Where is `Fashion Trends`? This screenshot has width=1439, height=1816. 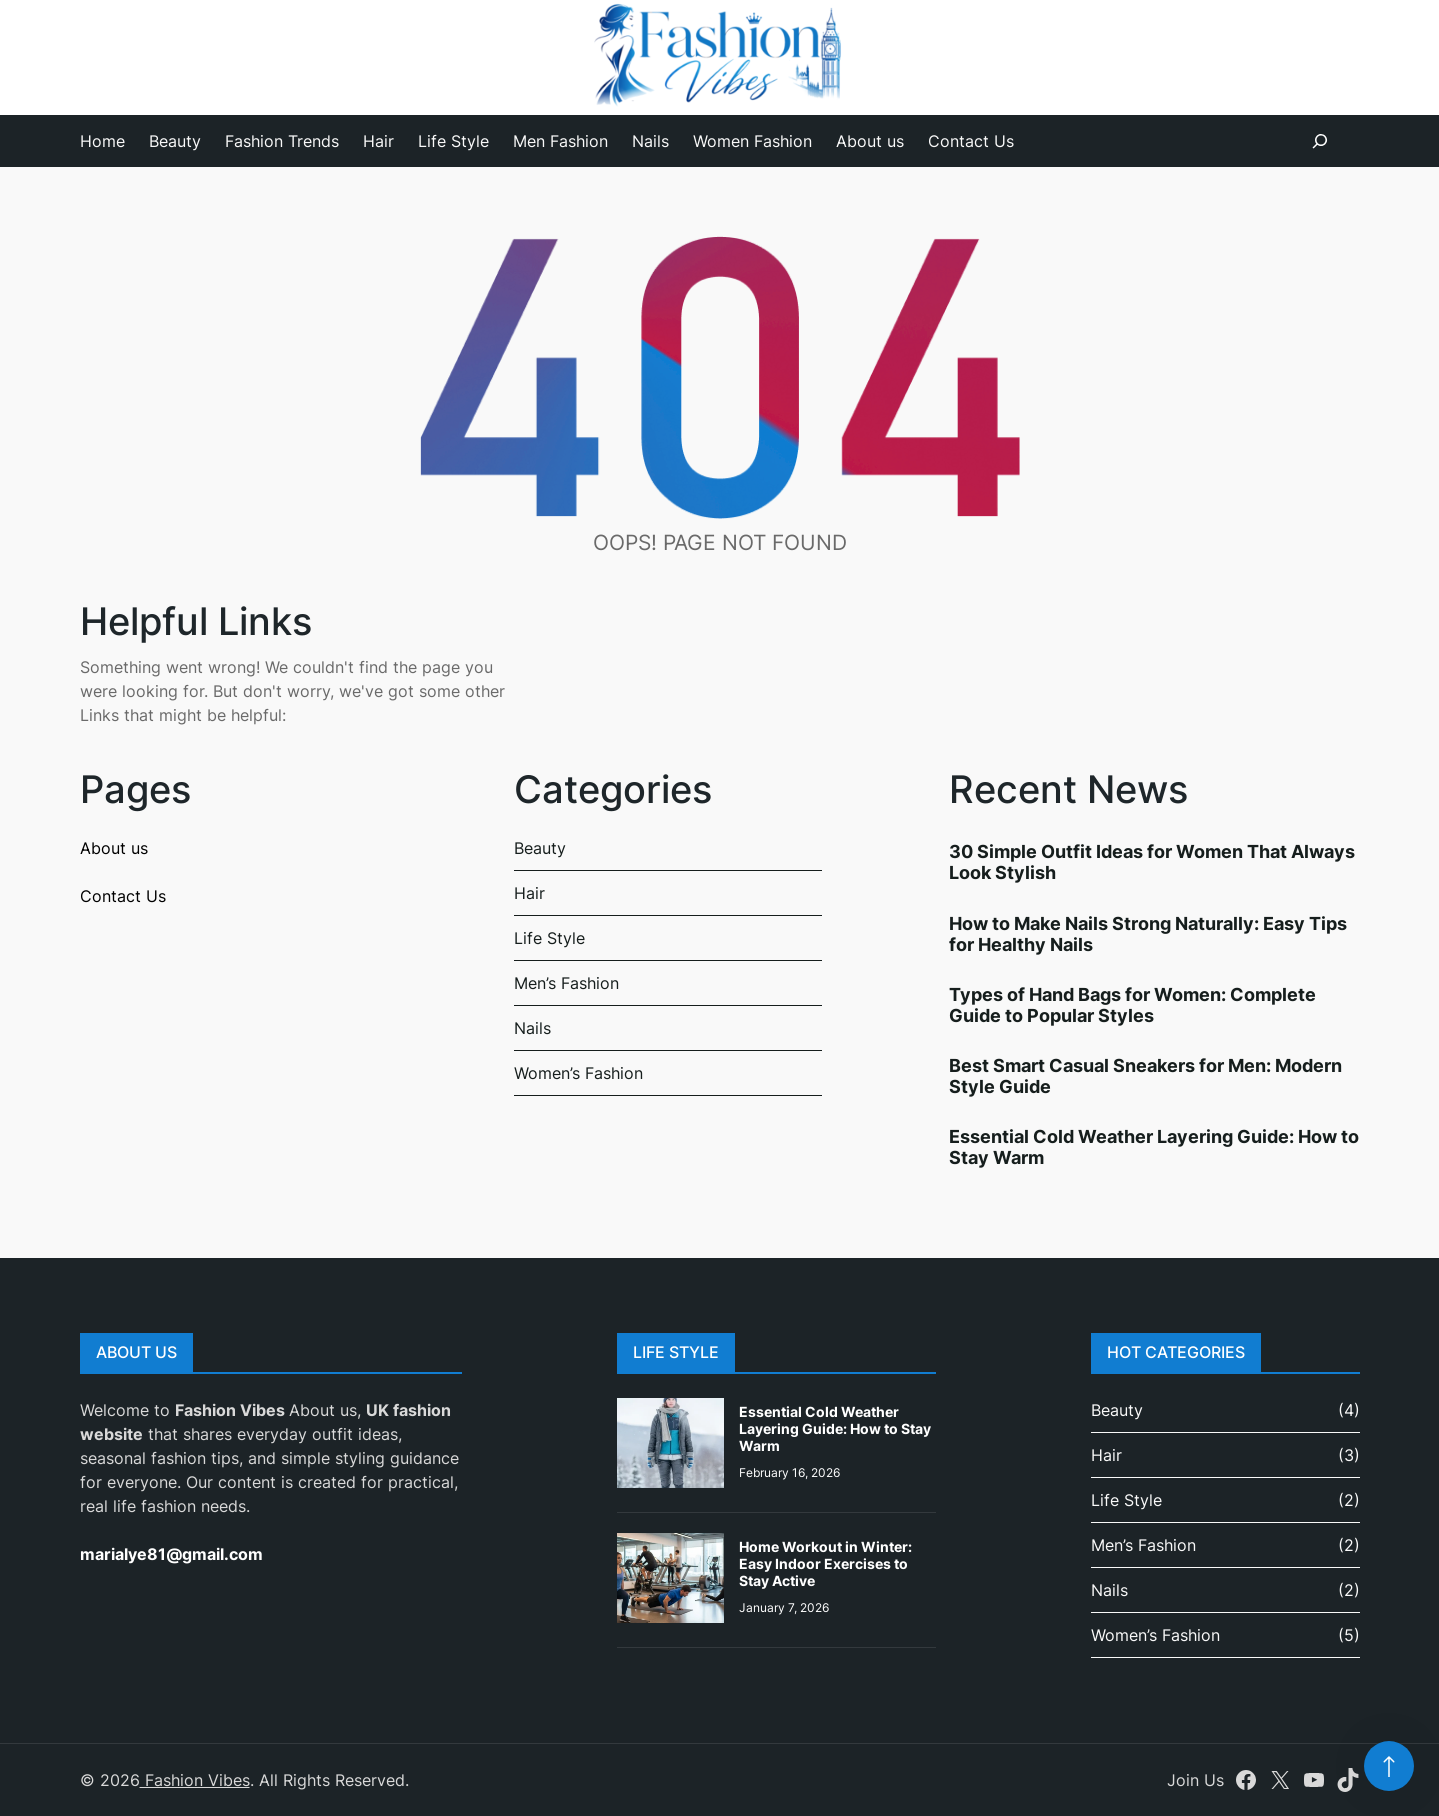
Fashion Trends is located at coordinates (282, 141).